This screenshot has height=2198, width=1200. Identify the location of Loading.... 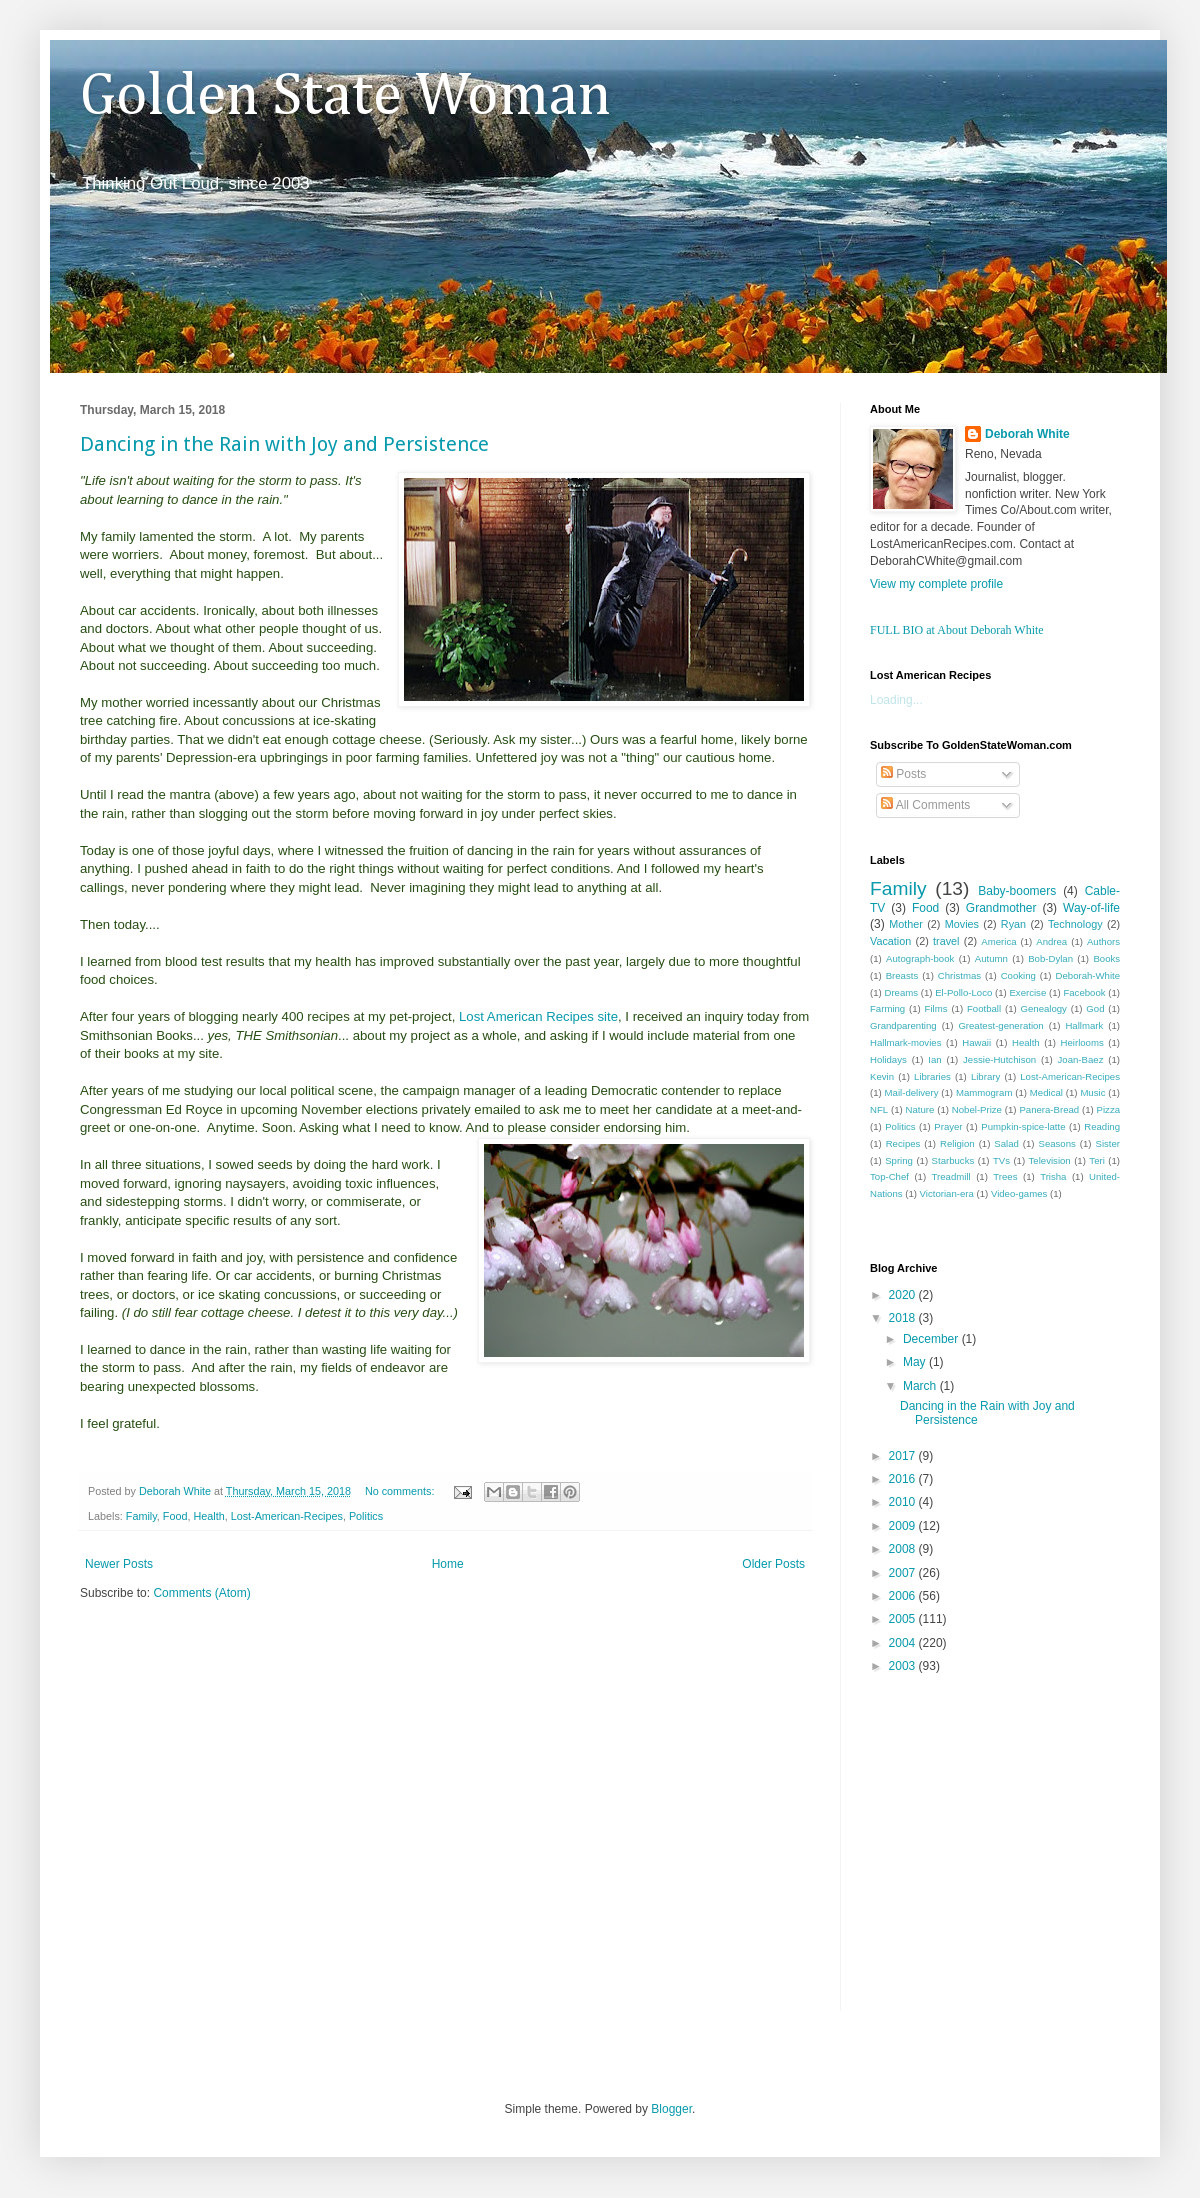
(896, 700).